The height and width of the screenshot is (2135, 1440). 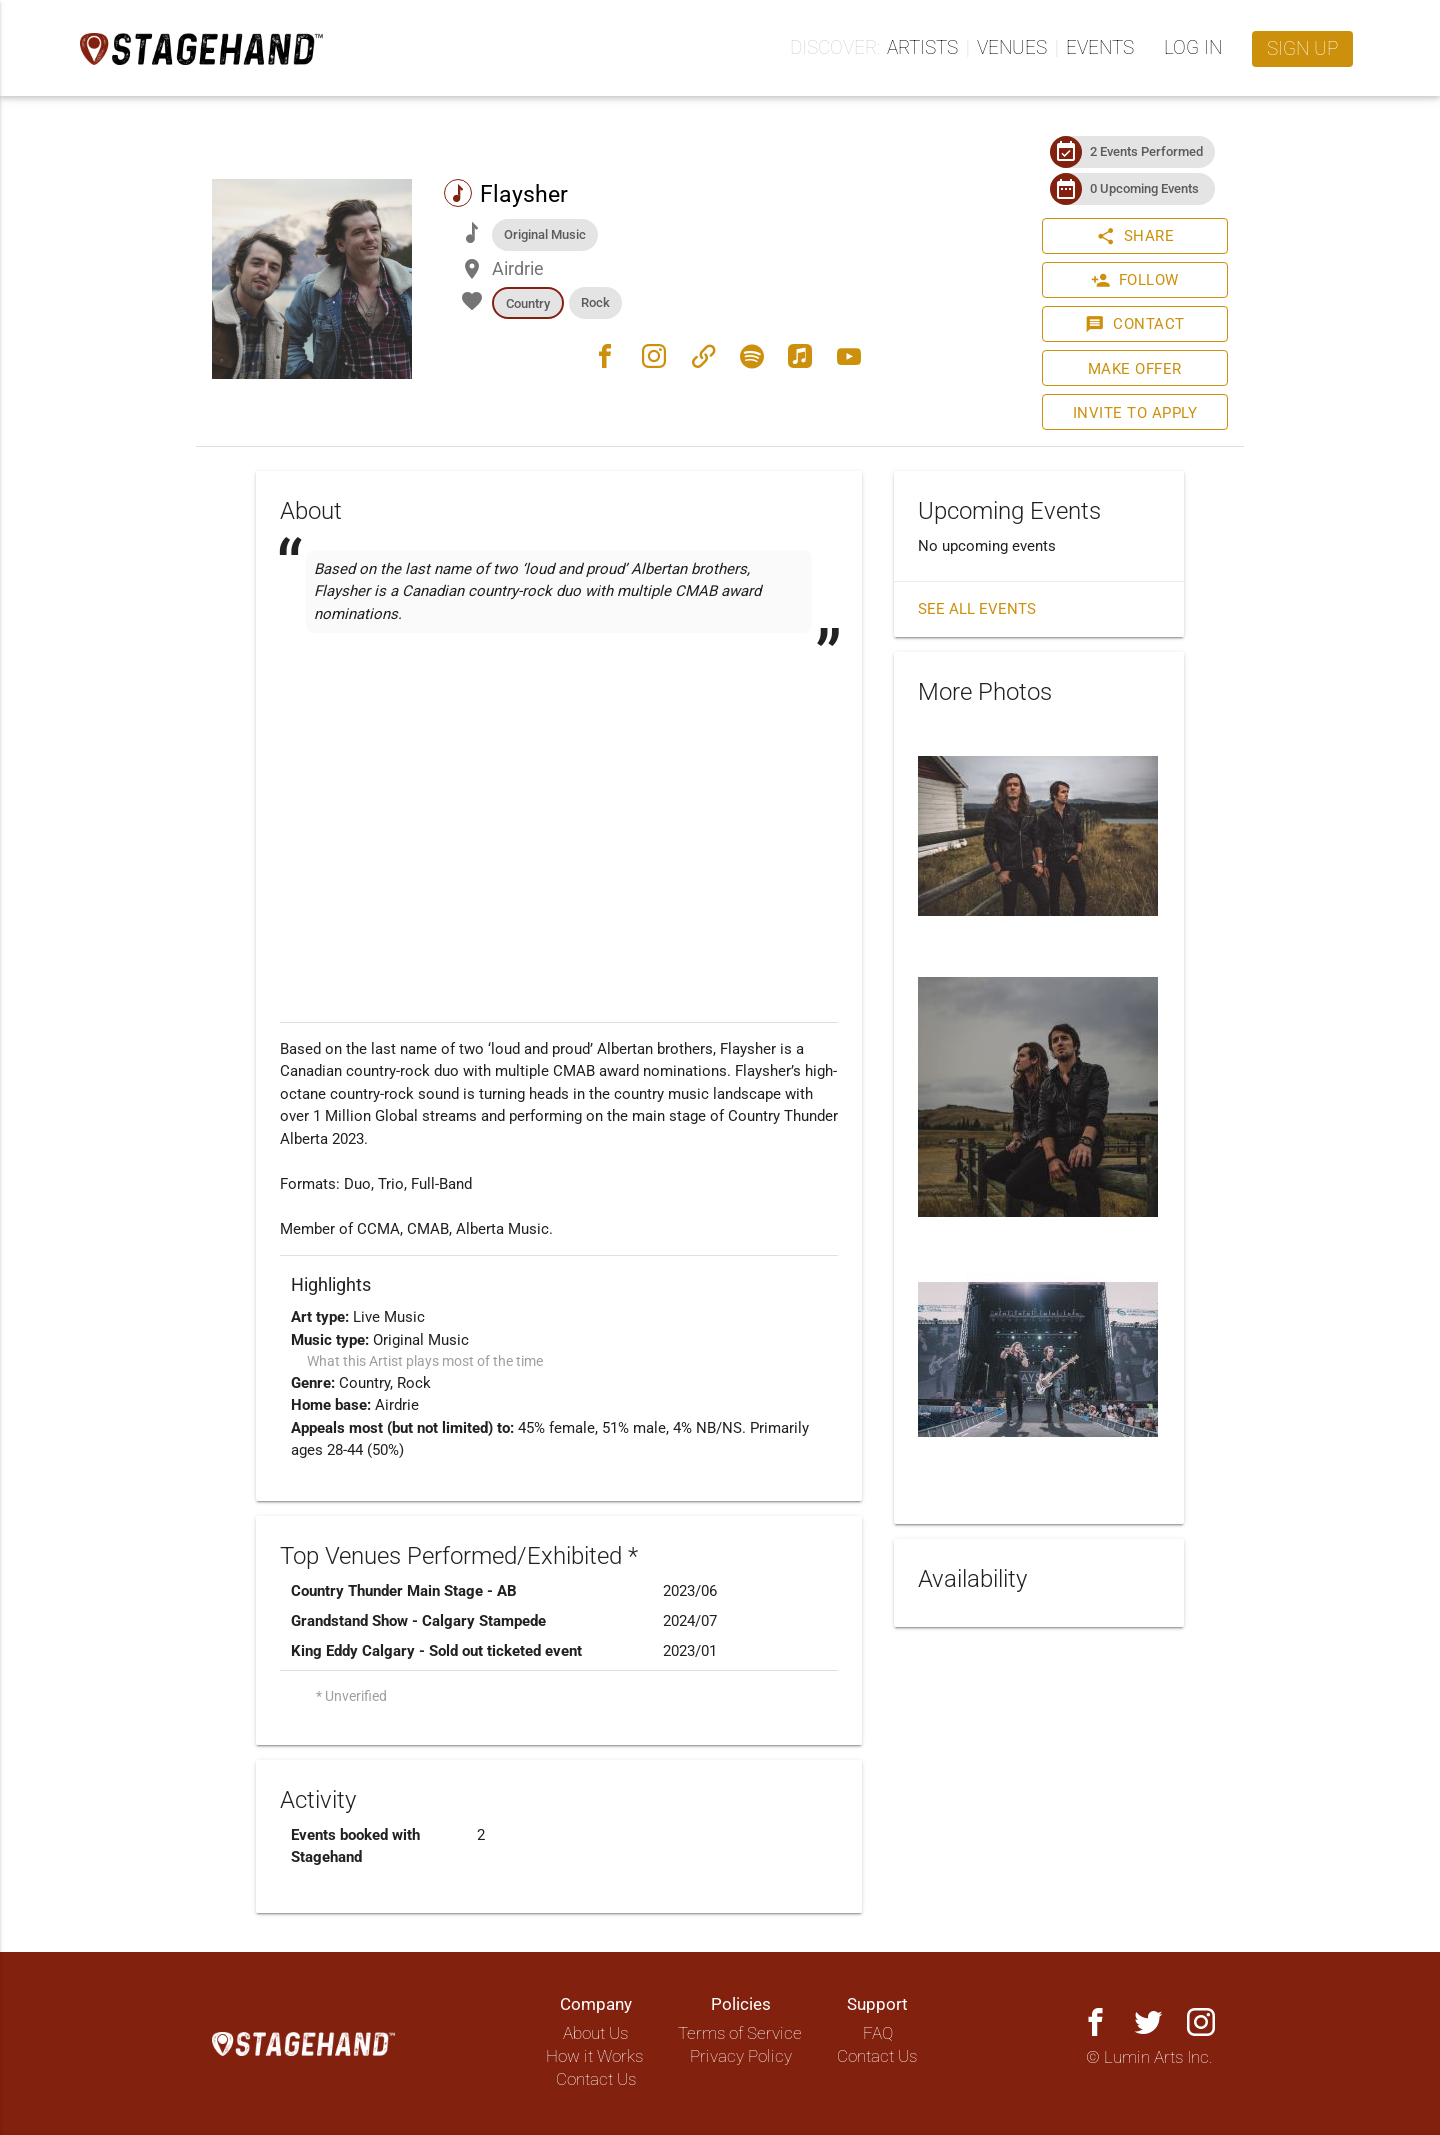 I want to click on Invite to Apply, so click(x=1135, y=413).